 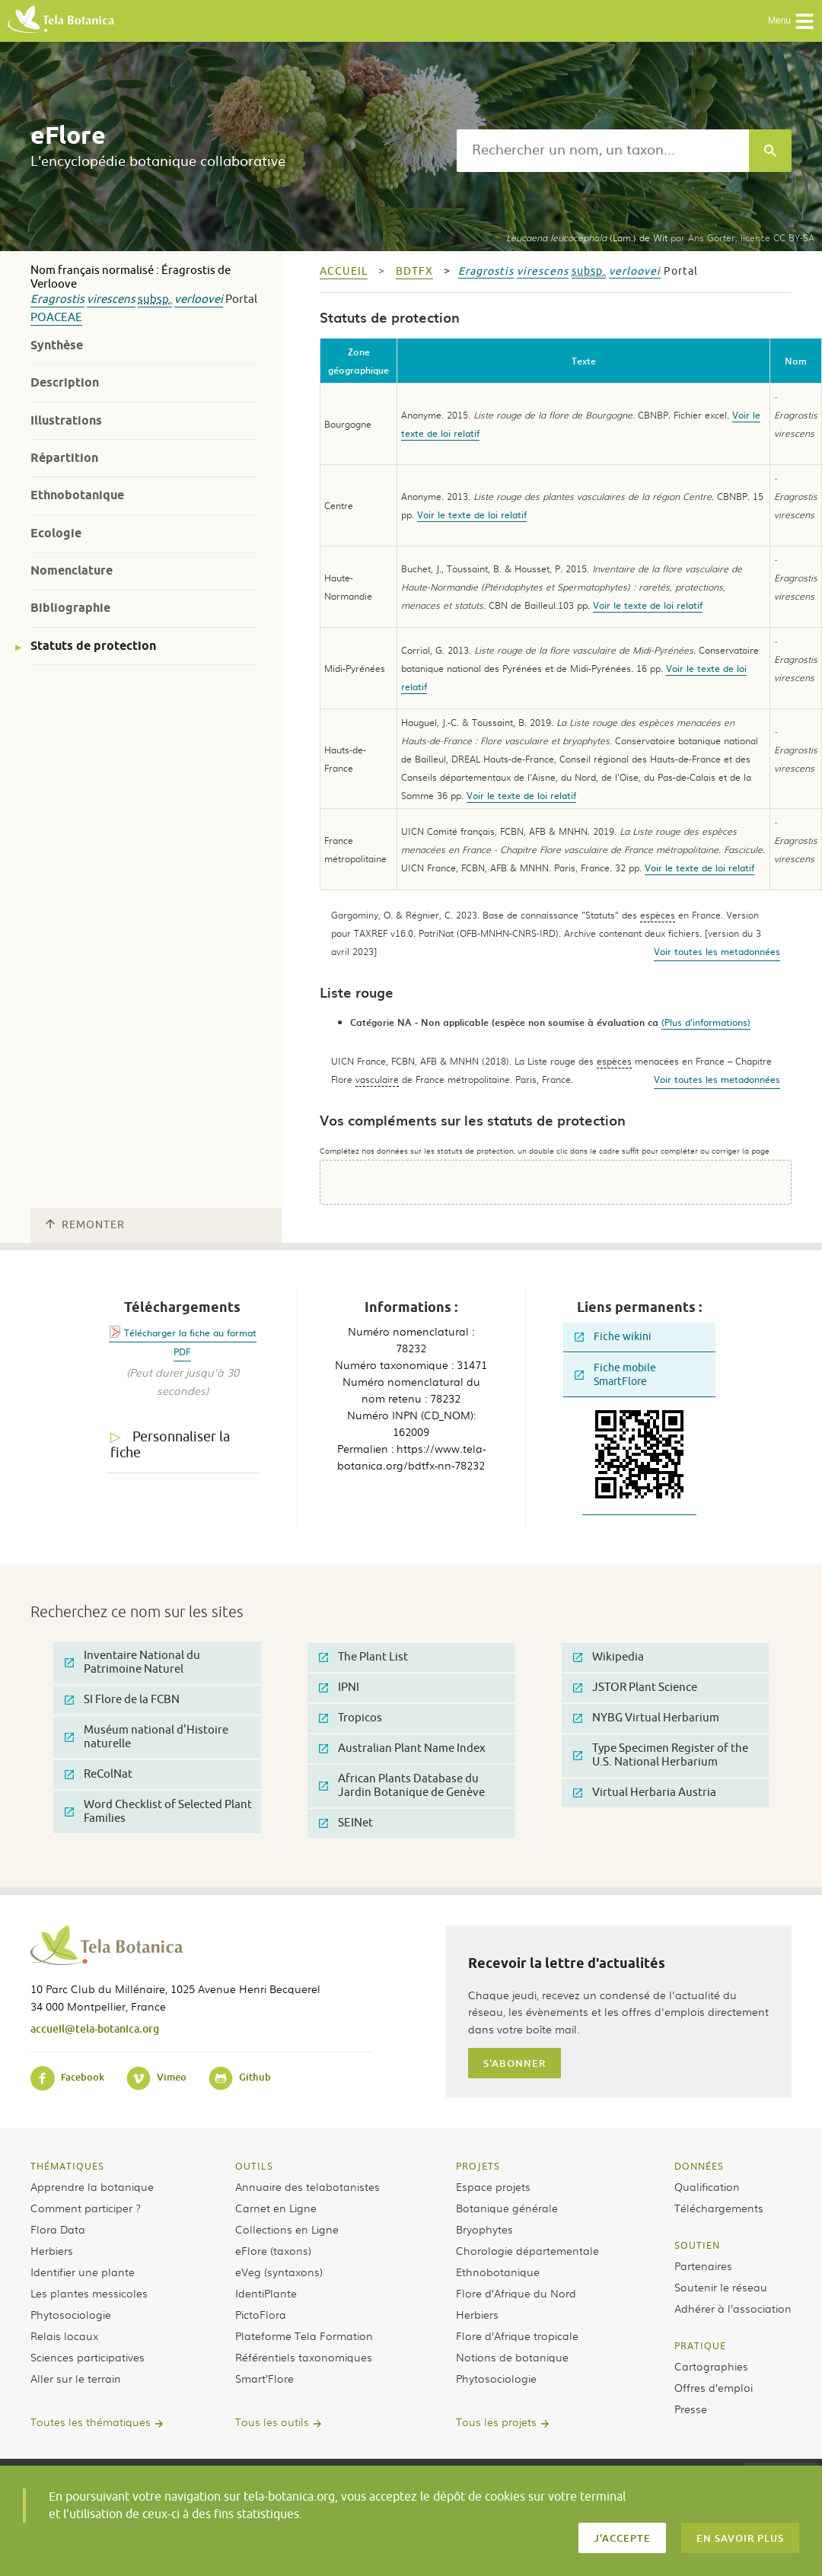 I want to click on Pratique, so click(x=700, y=2345).